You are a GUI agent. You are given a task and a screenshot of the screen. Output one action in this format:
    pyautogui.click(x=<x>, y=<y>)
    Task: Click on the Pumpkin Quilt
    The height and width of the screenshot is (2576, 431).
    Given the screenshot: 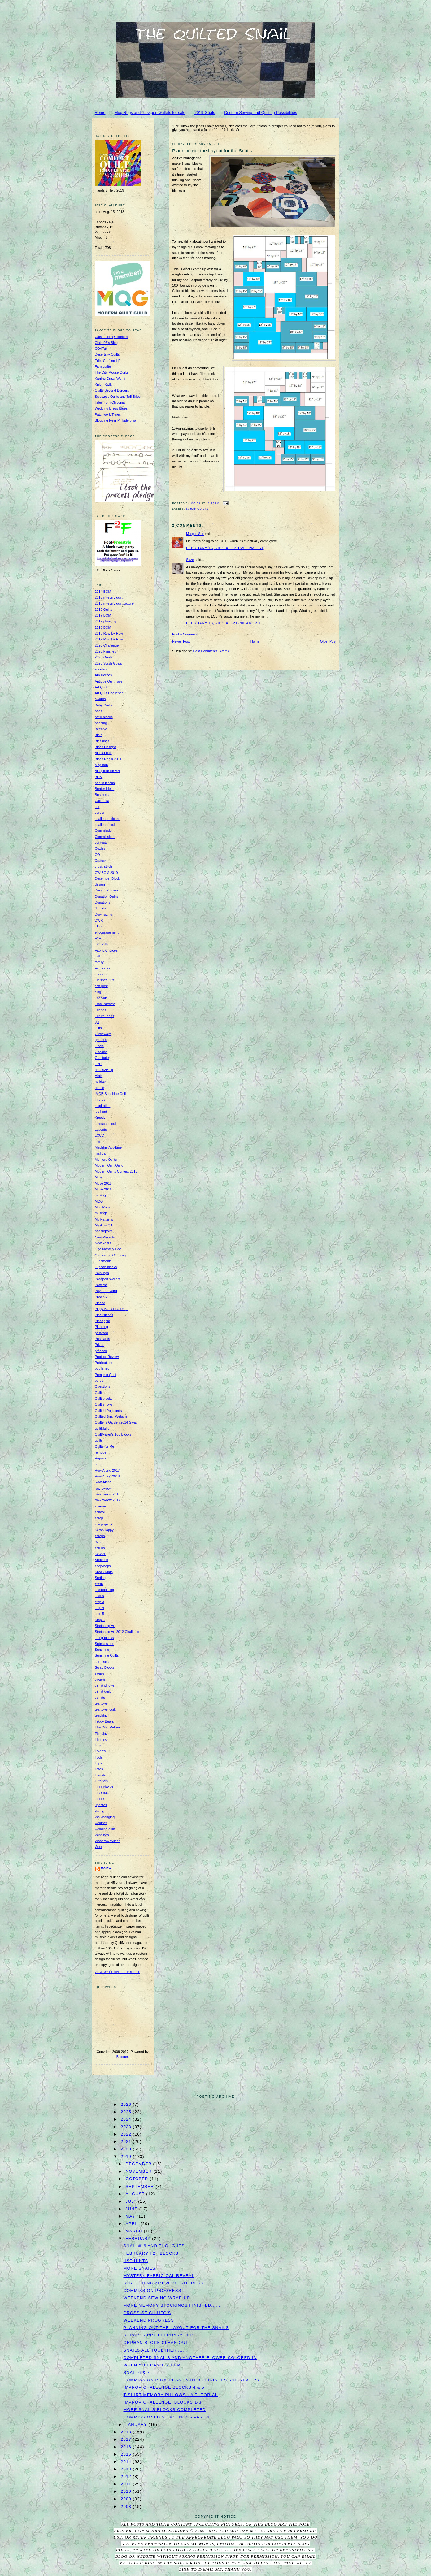 What is the action you would take?
    pyautogui.click(x=105, y=1375)
    